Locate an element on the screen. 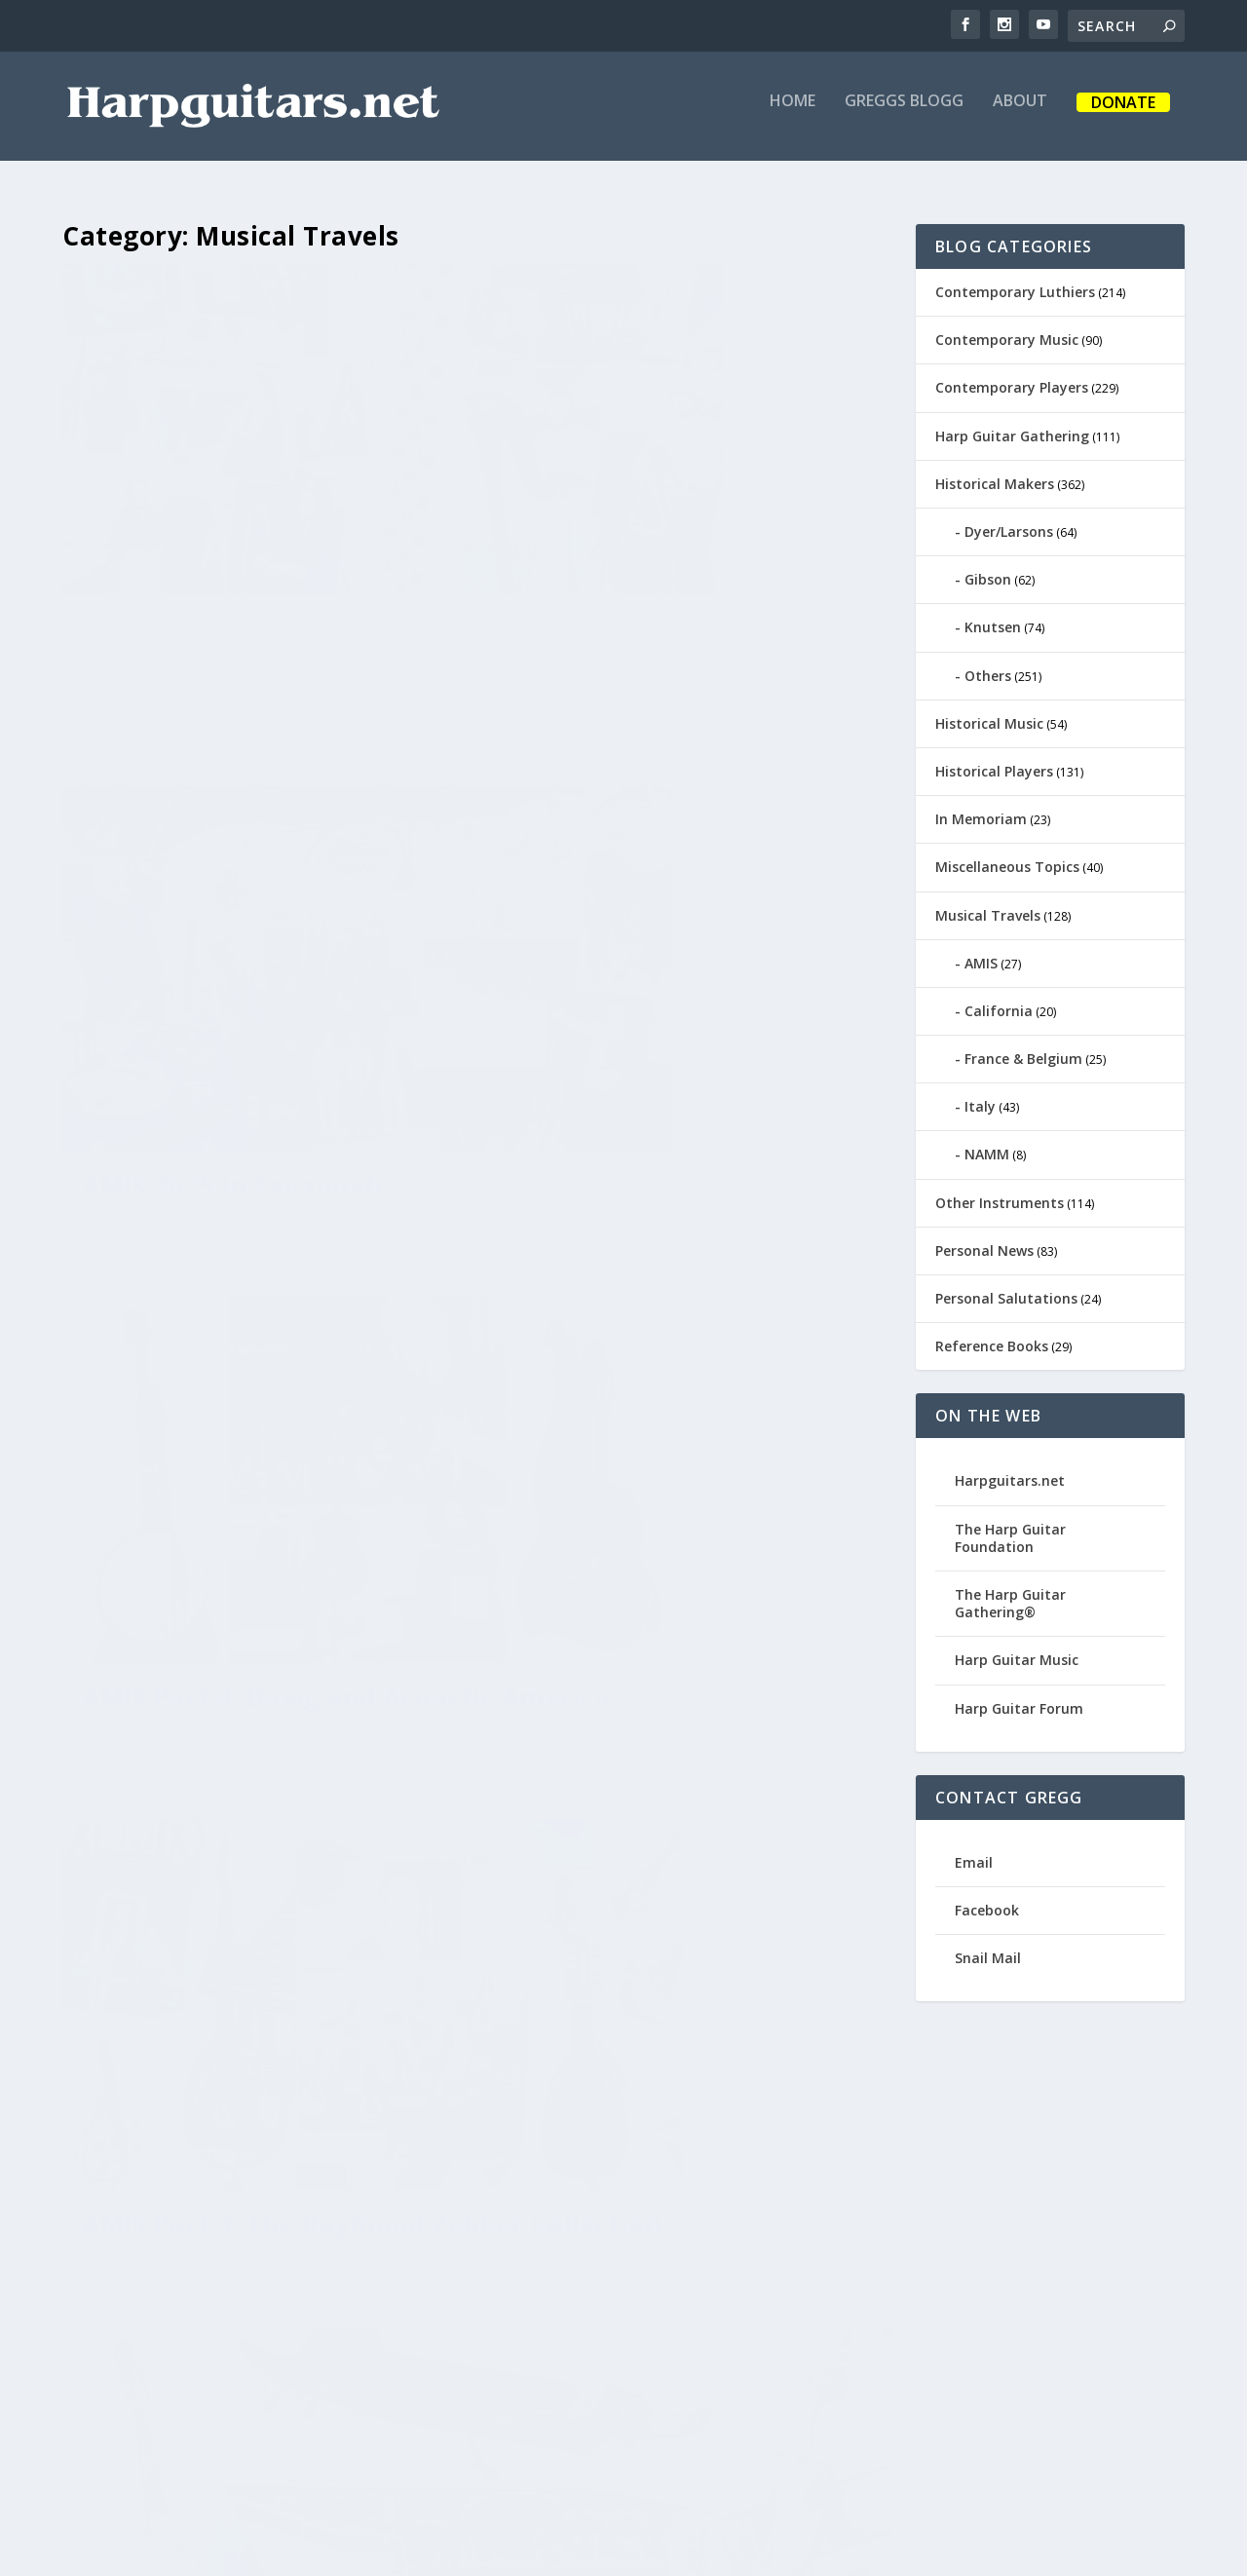  France & Belgium is located at coordinates (1023, 1046).